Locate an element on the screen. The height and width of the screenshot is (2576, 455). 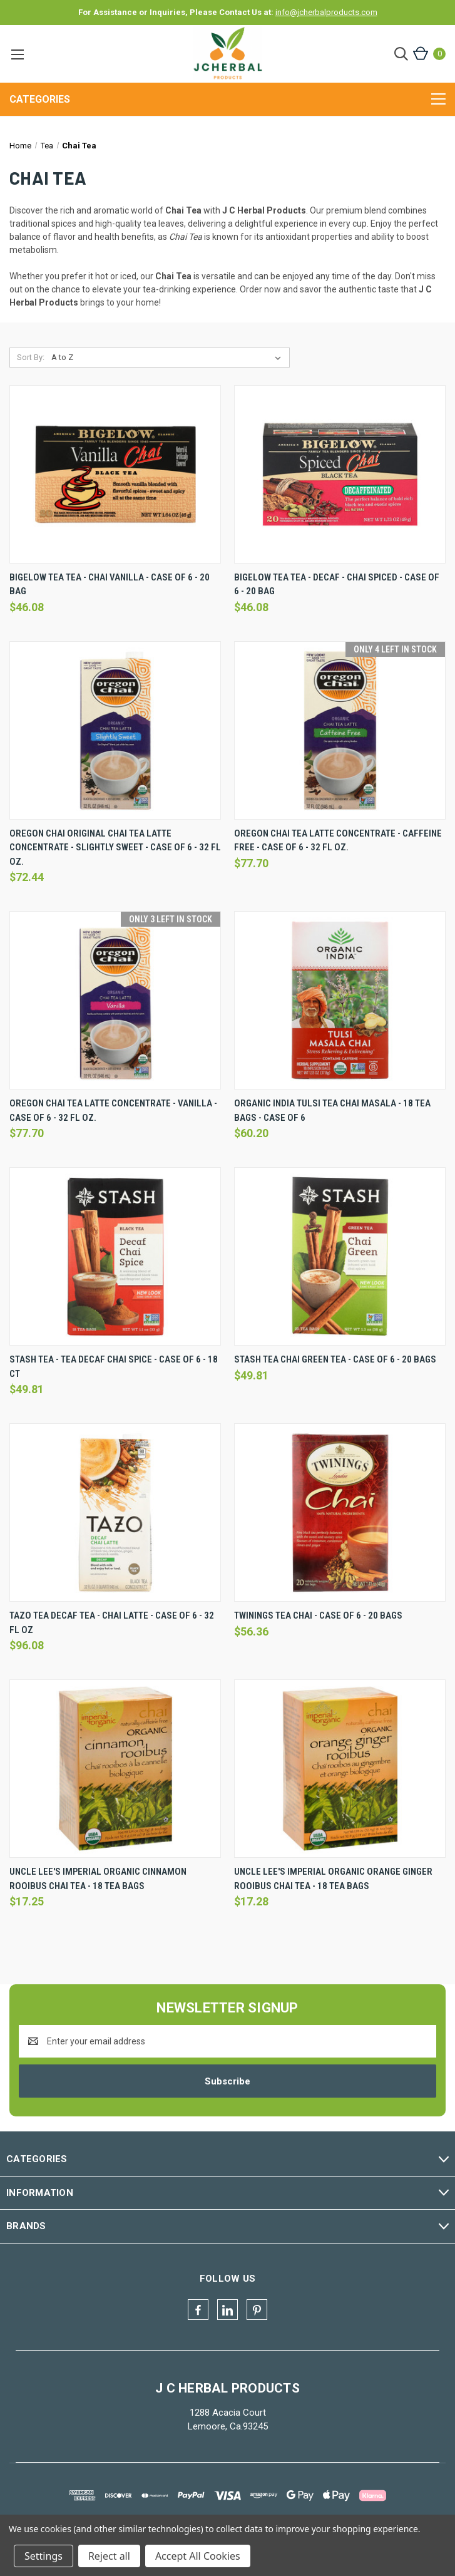
[Stash Tea - Tea Decaf Chai Spice - Case Of 6 - 18 Ct, $49.81] is located at coordinates (115, 1256).